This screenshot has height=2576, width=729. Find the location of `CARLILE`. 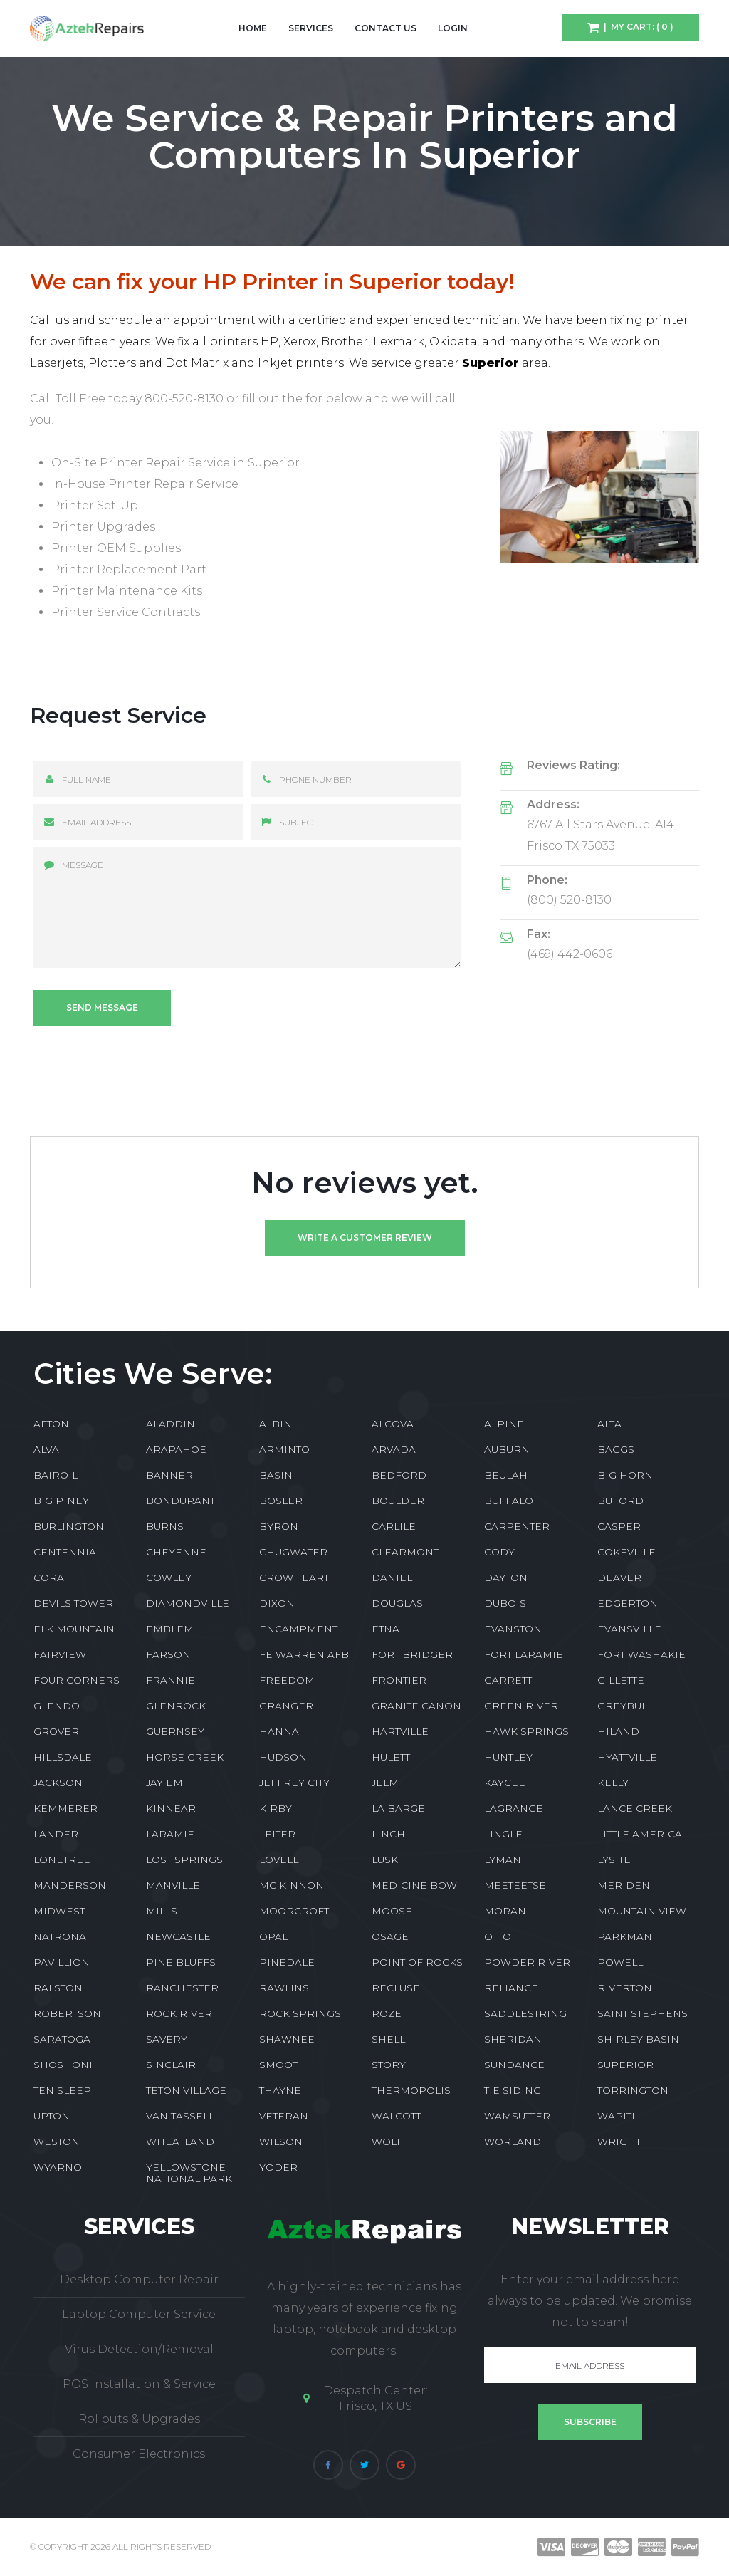

CARLILE is located at coordinates (394, 1526).